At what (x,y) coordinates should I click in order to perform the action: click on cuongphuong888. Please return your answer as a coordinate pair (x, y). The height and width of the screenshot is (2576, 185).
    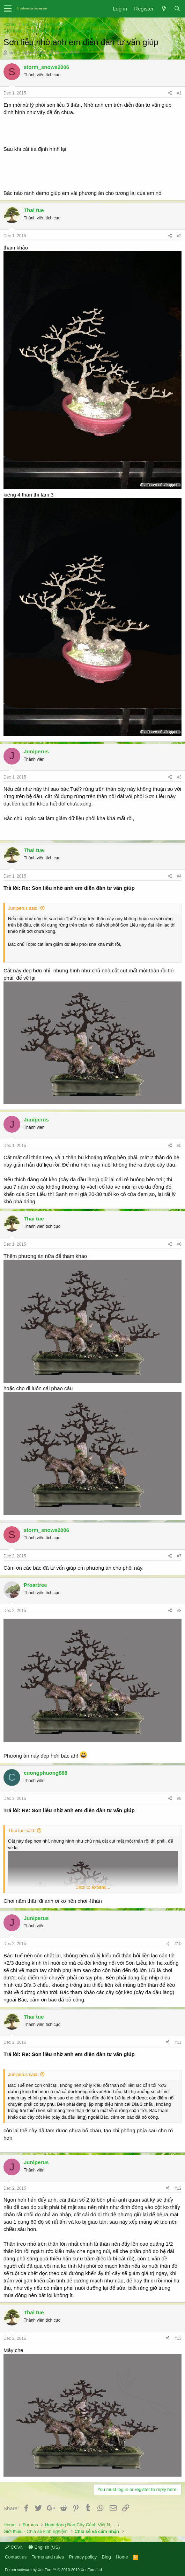
    Looking at the image, I should click on (45, 1773).